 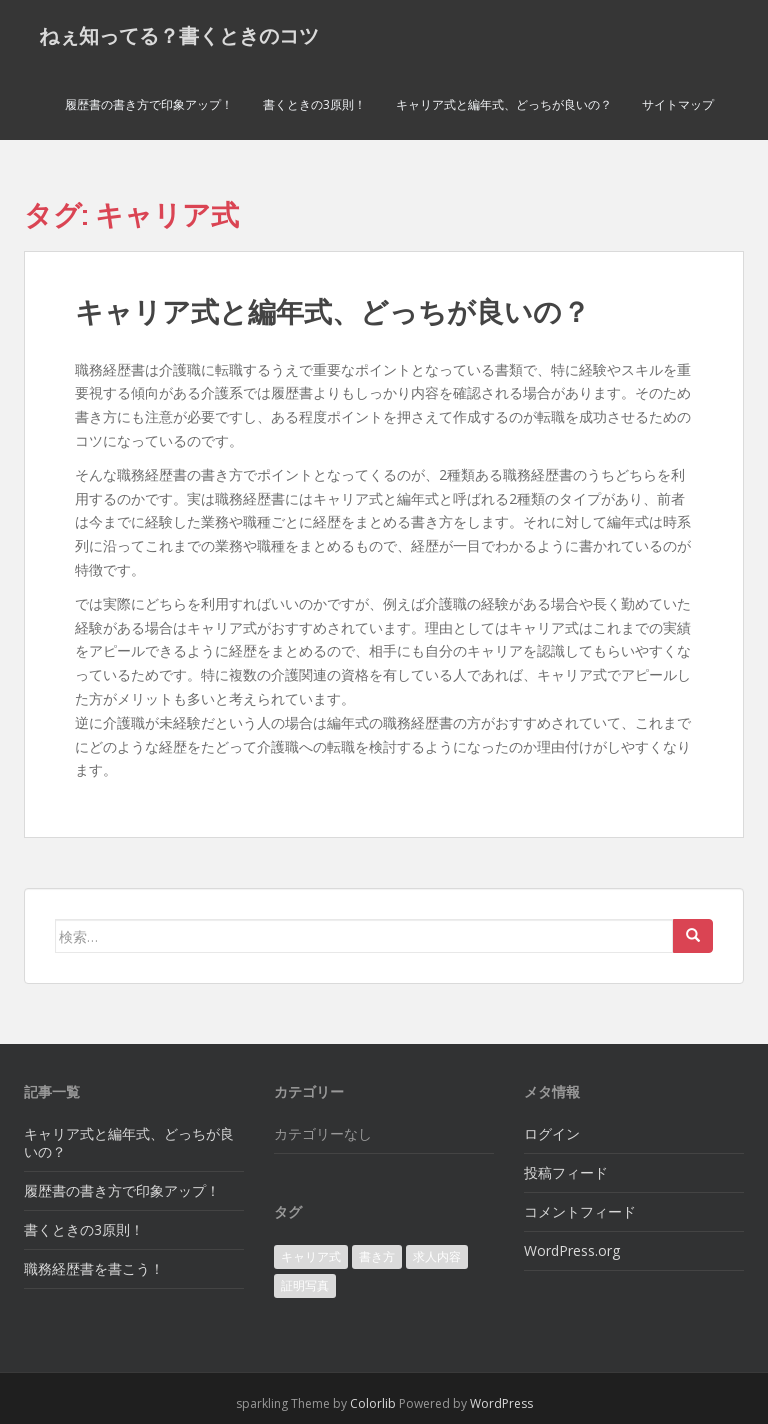 I want to click on 職務経歴書を書こう！, so click(x=94, y=1268).